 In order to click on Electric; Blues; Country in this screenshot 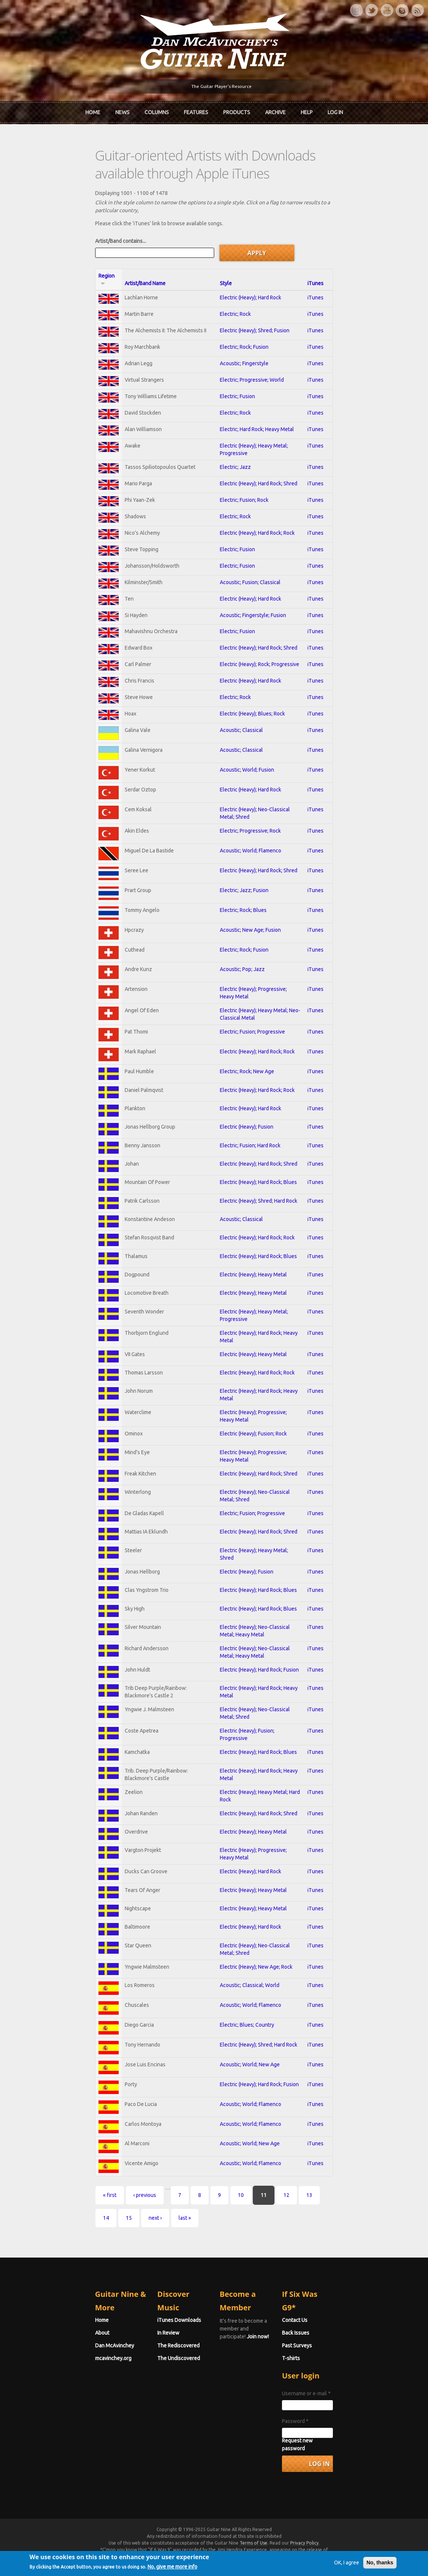, I will do `click(242, 2072)`.